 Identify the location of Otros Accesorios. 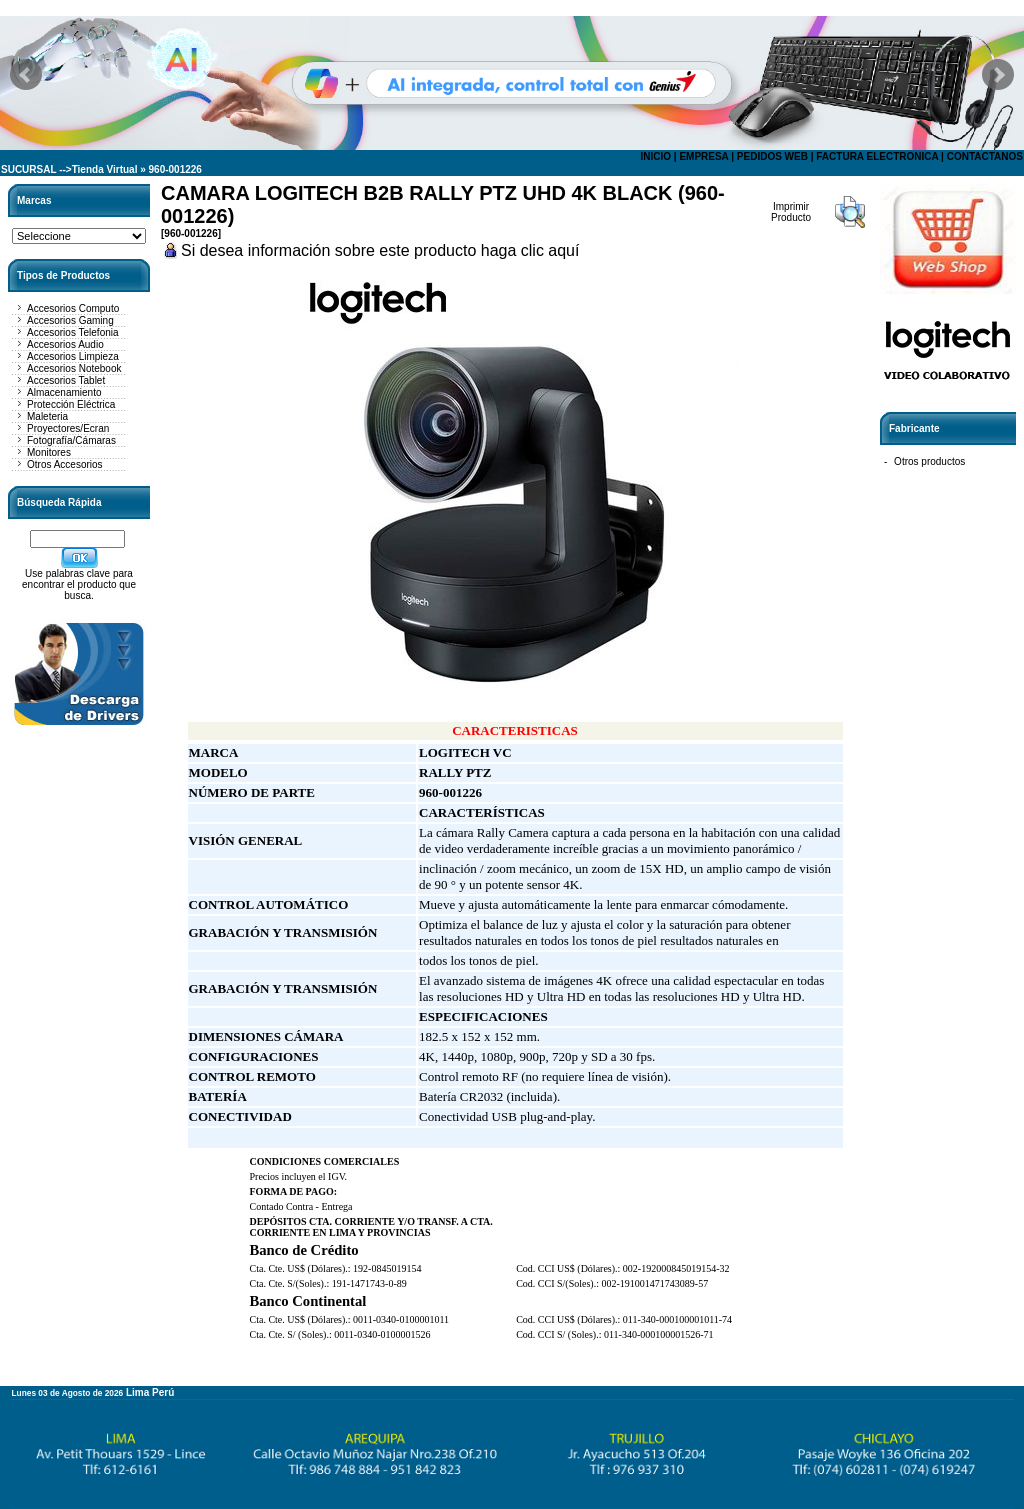
(65, 464).